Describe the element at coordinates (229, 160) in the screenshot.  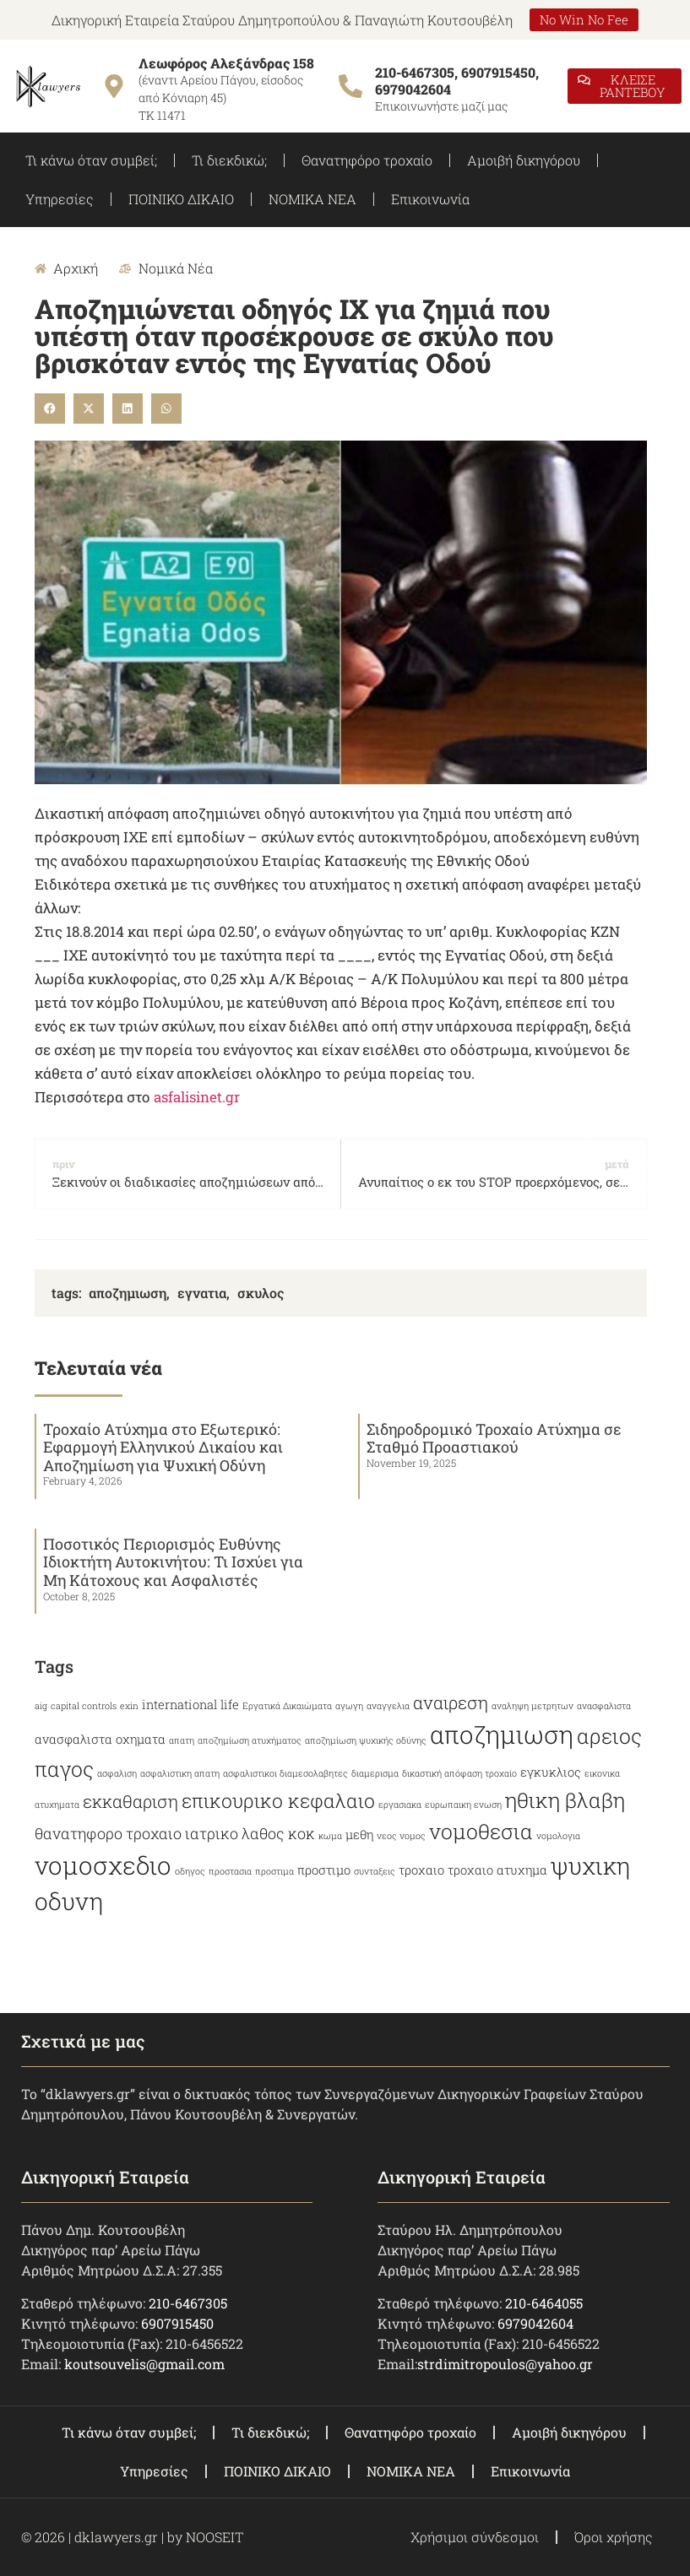
I see `Τι διεκδικώ;` at that location.